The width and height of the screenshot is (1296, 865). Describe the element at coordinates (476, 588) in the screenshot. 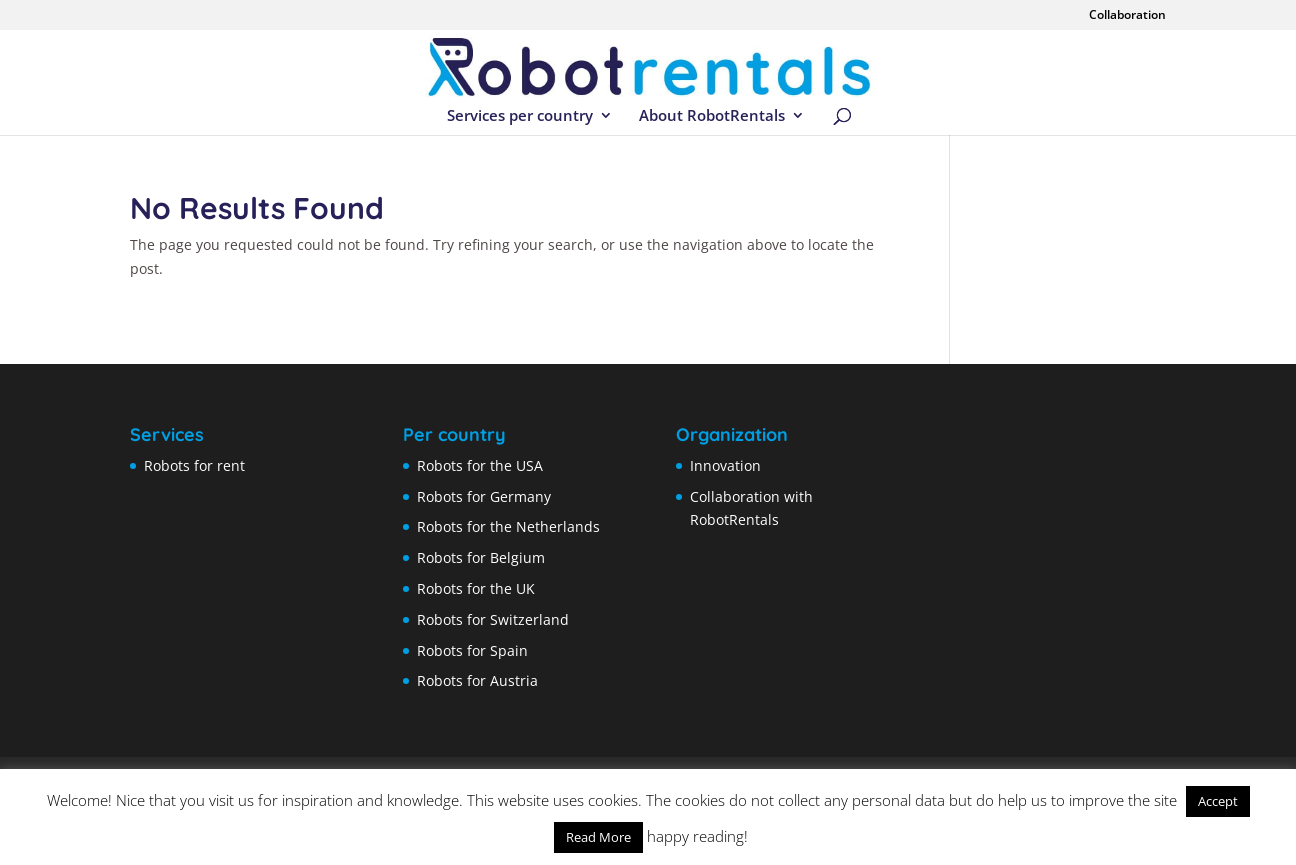

I see `Robots for the UK` at that location.